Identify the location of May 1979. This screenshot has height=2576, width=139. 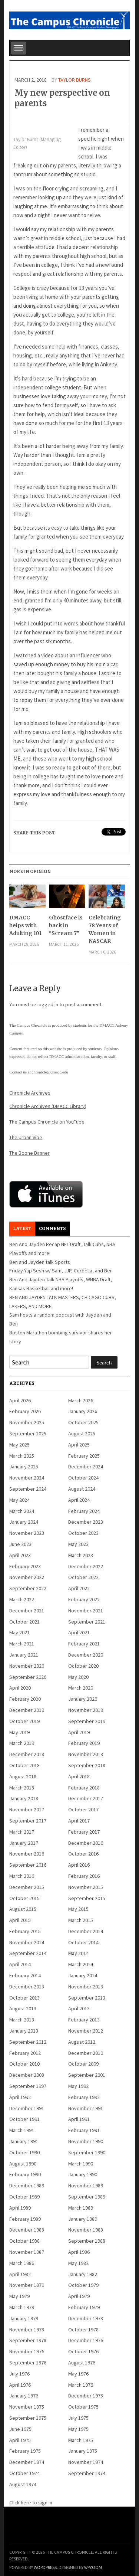
(19, 2296).